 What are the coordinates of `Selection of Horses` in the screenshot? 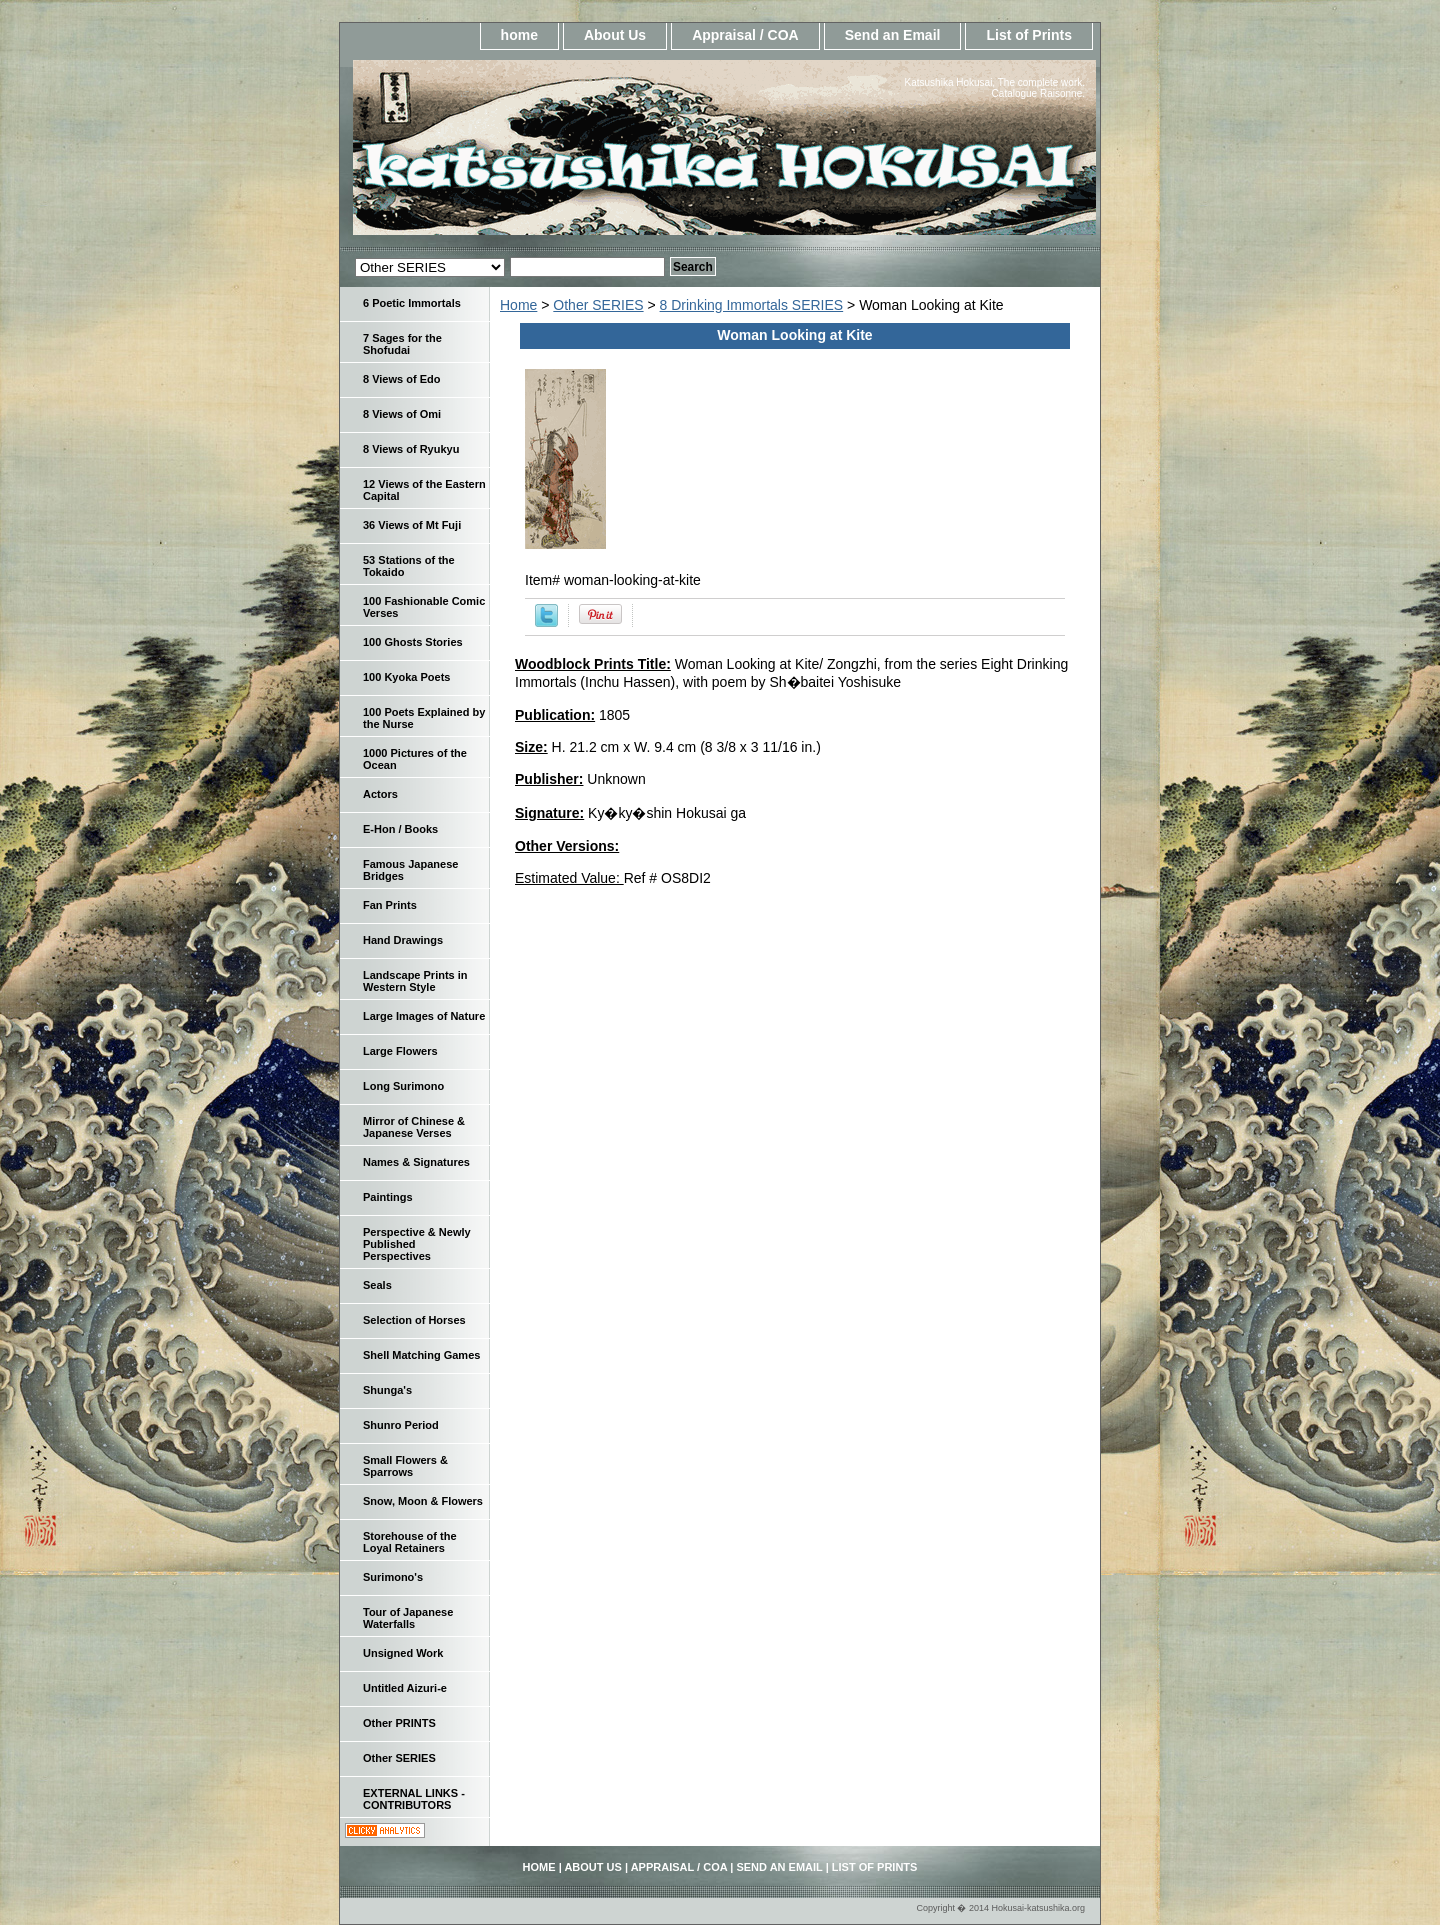 It's located at (414, 1320).